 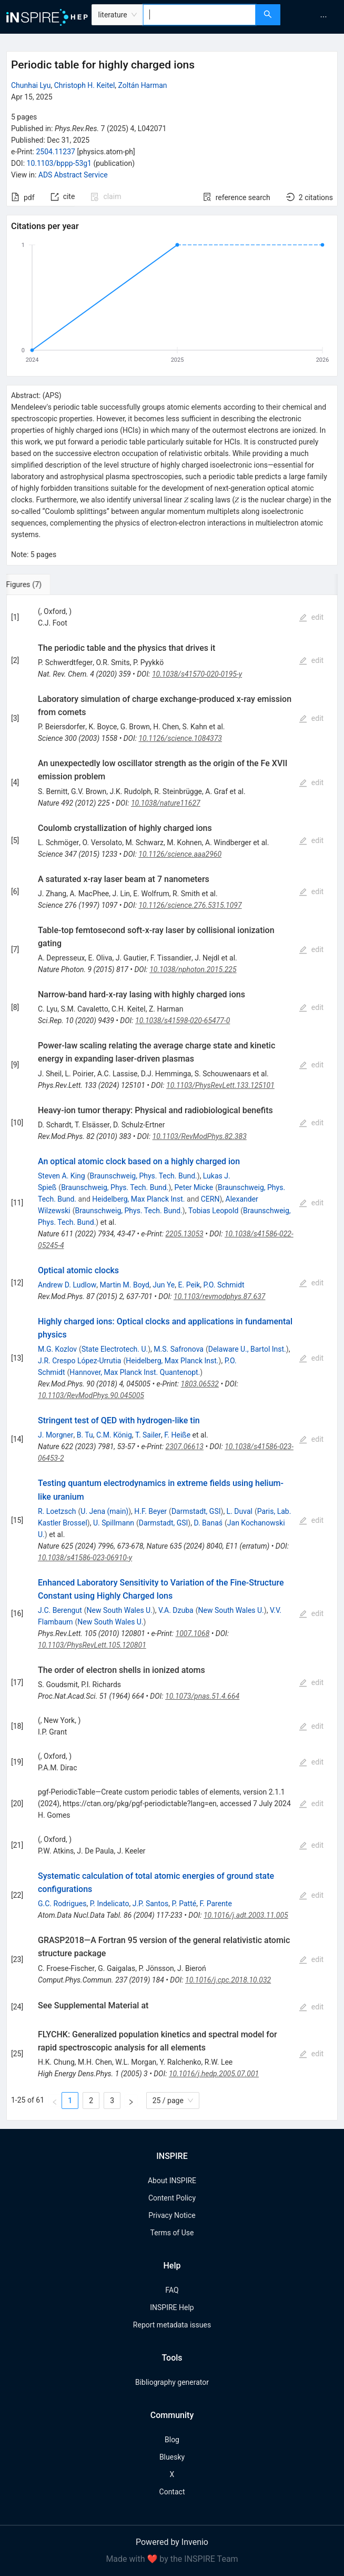 I want to click on 1803.06532, so click(x=200, y=1384).